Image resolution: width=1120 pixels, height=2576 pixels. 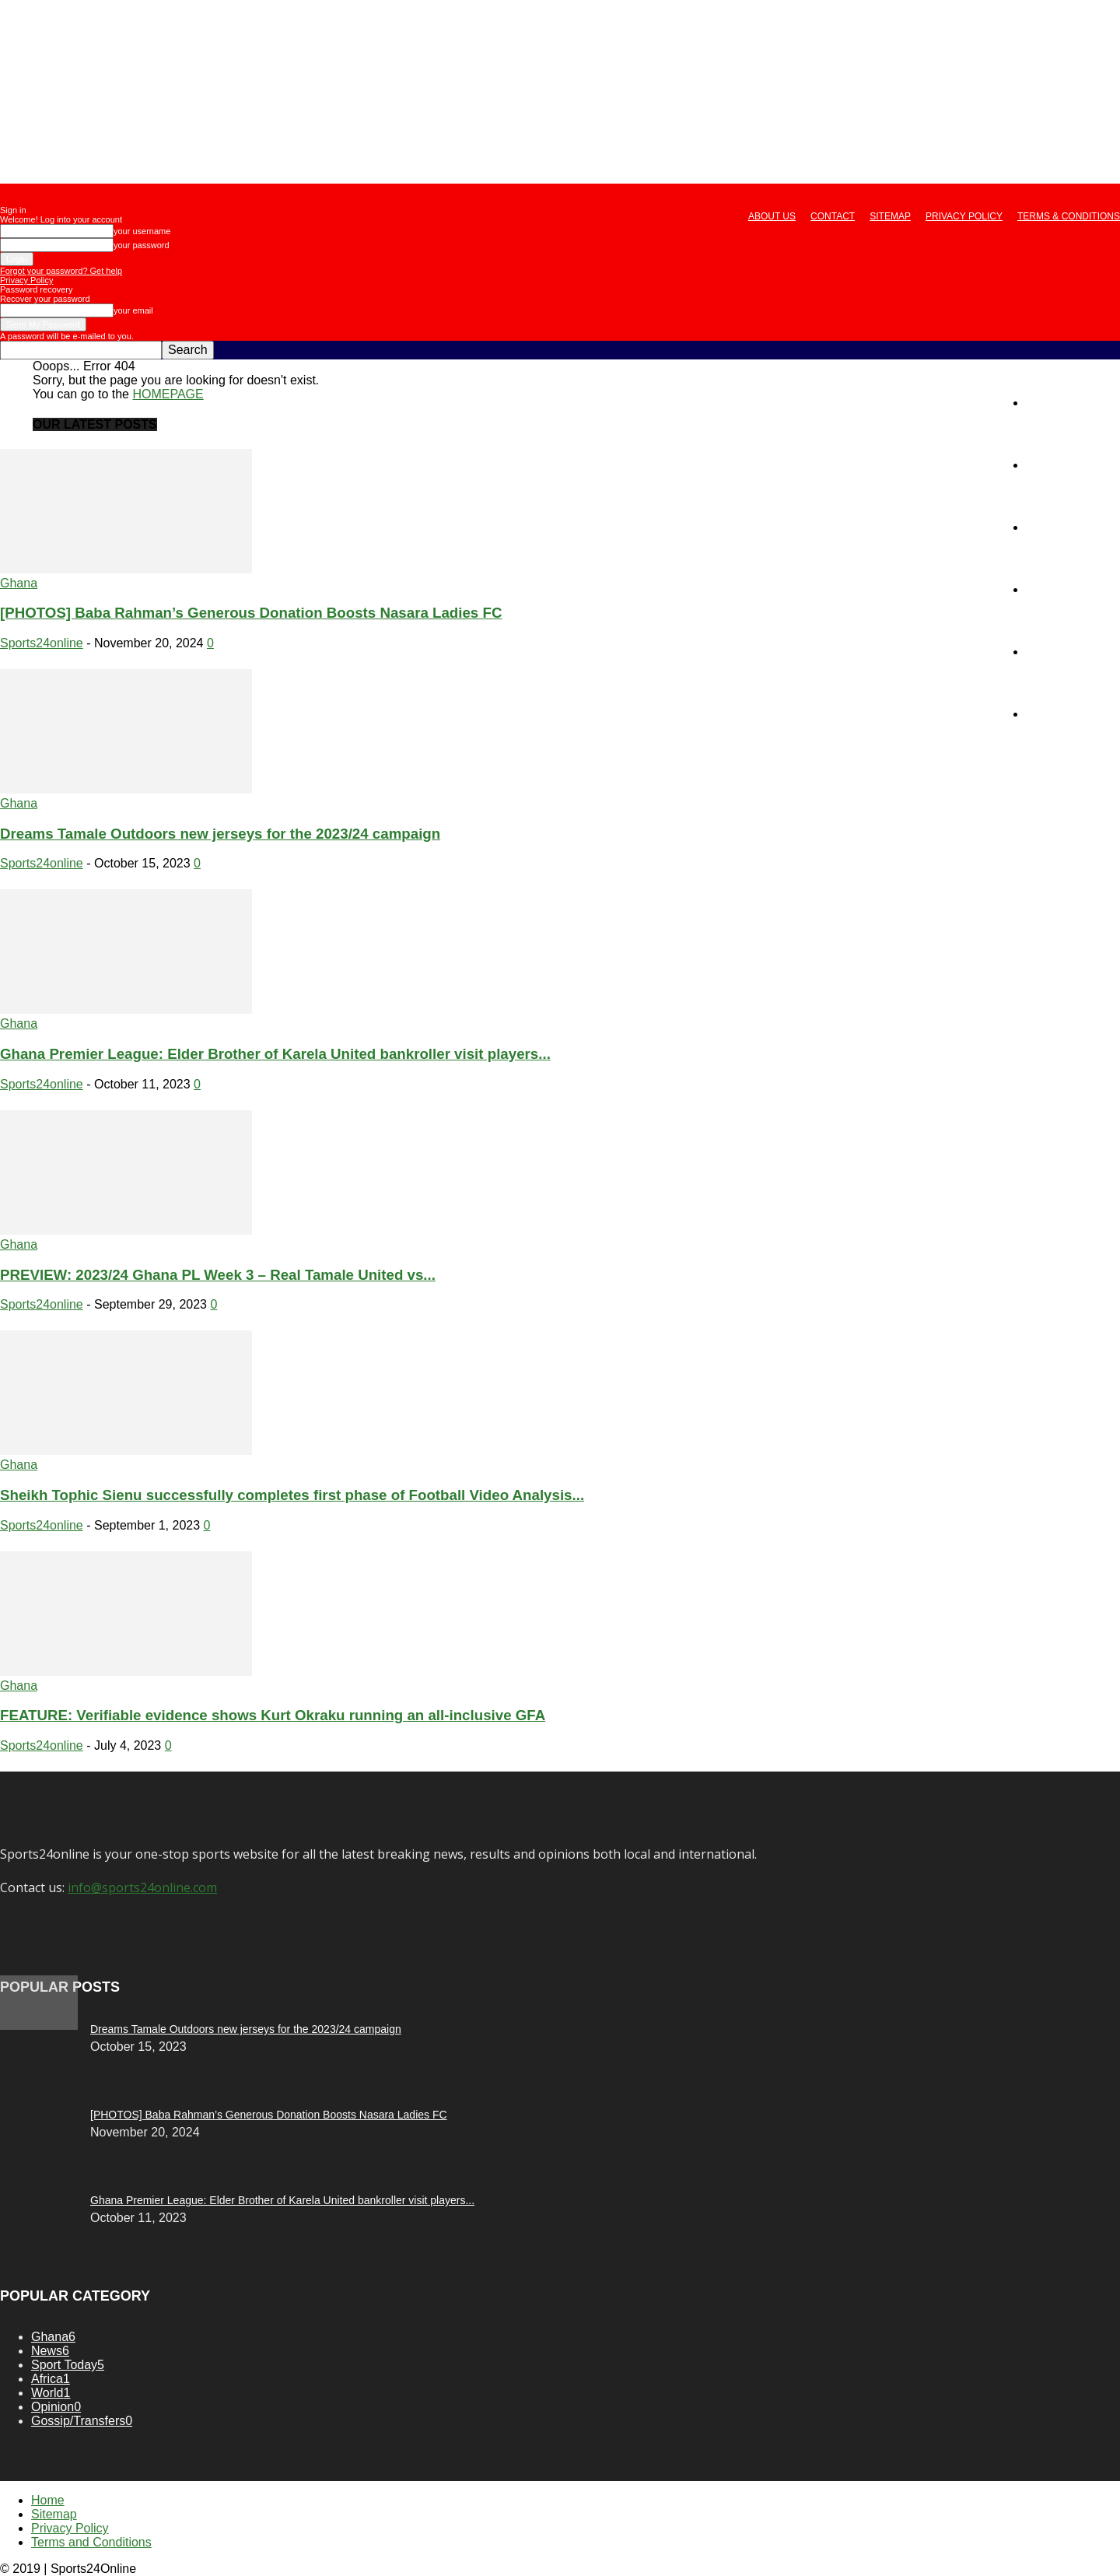 What do you see at coordinates (142, 231) in the screenshot?
I see `your username` at bounding box center [142, 231].